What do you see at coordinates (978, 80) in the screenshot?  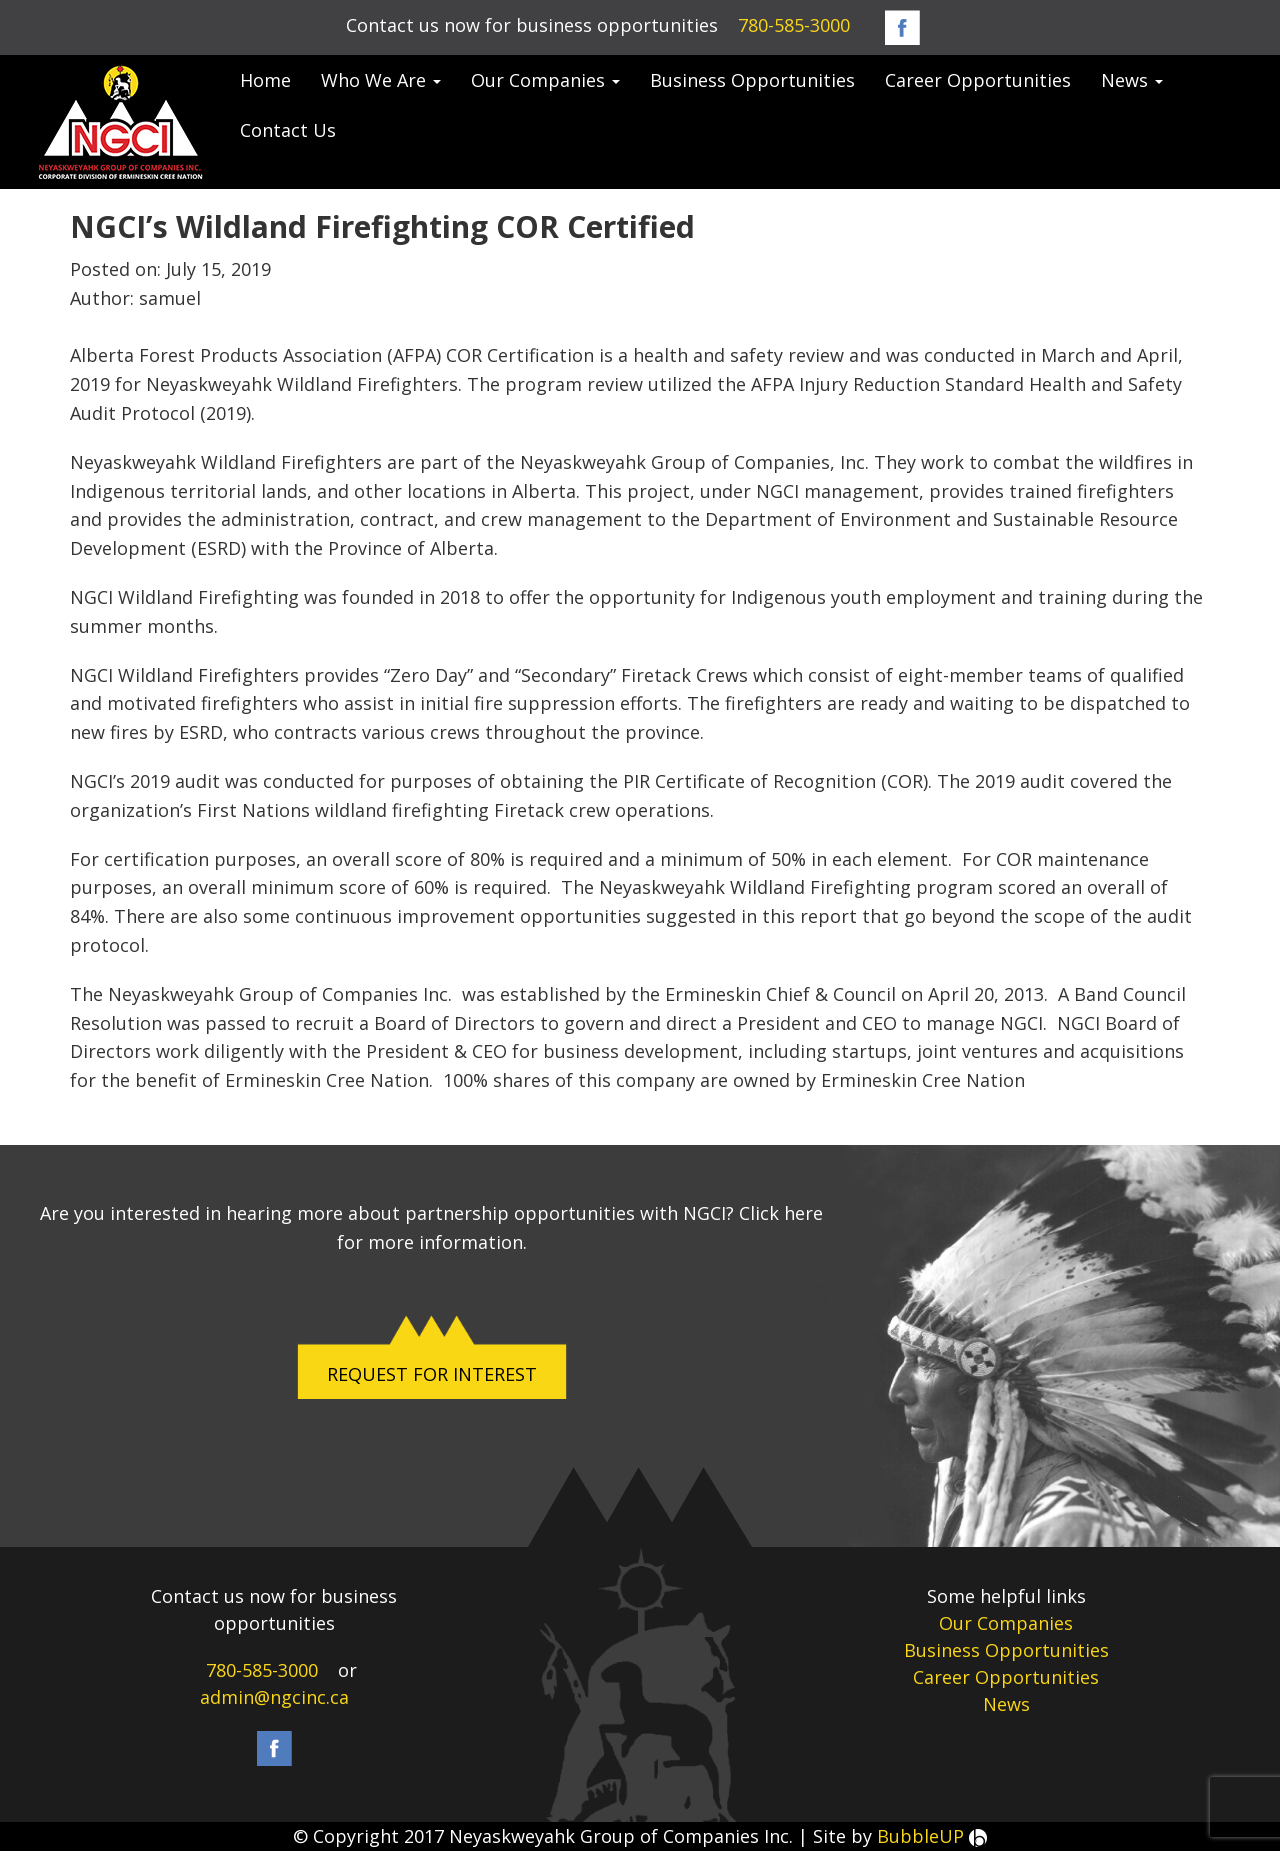 I see `Career Opportunities` at bounding box center [978, 80].